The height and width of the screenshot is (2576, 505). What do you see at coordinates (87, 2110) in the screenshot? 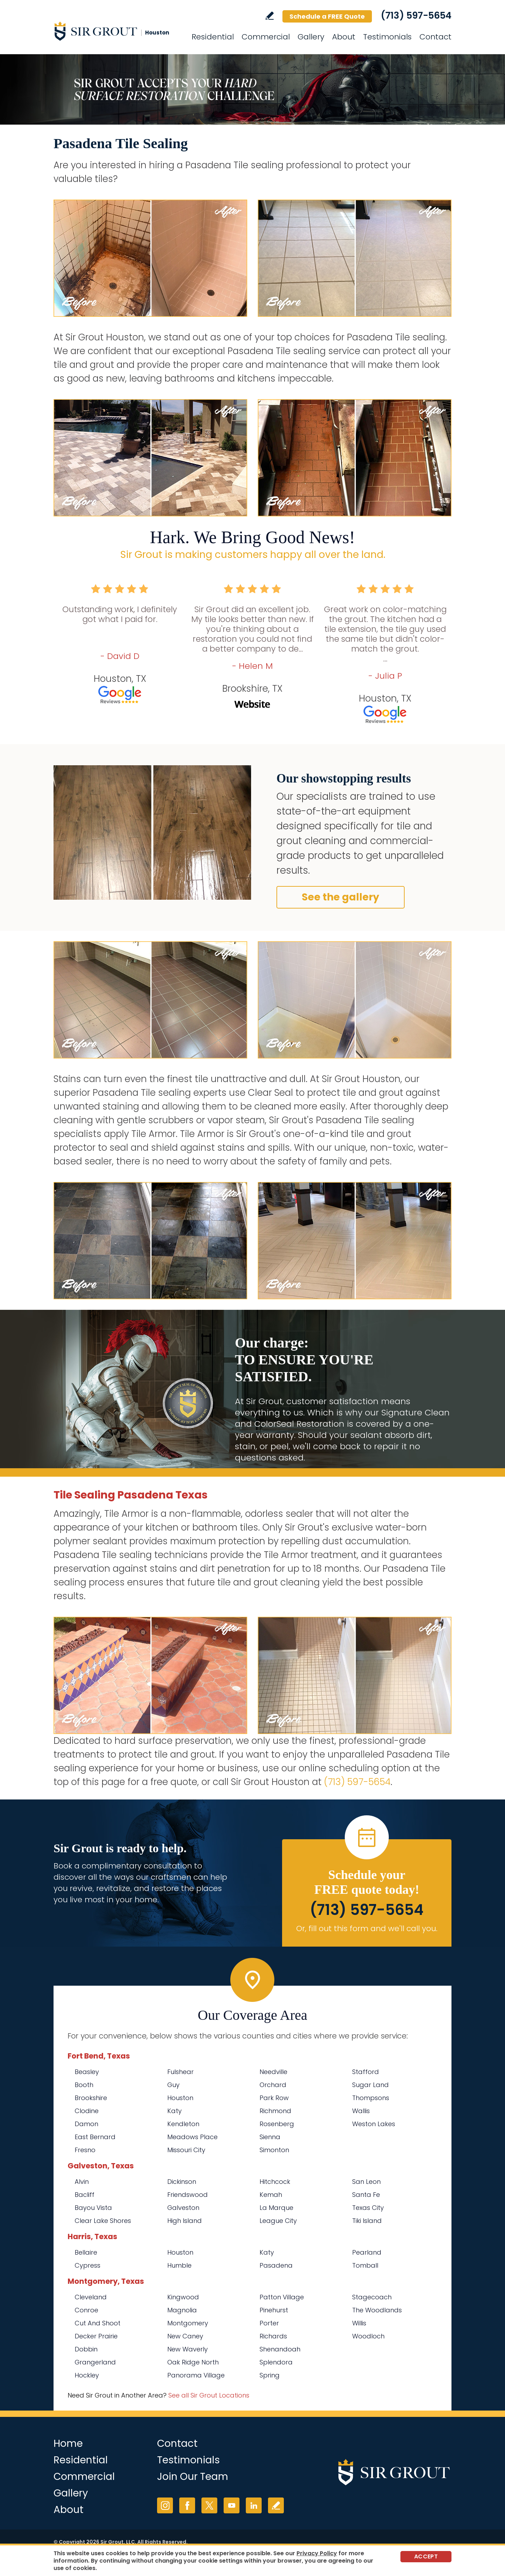
I see `Clodine` at bounding box center [87, 2110].